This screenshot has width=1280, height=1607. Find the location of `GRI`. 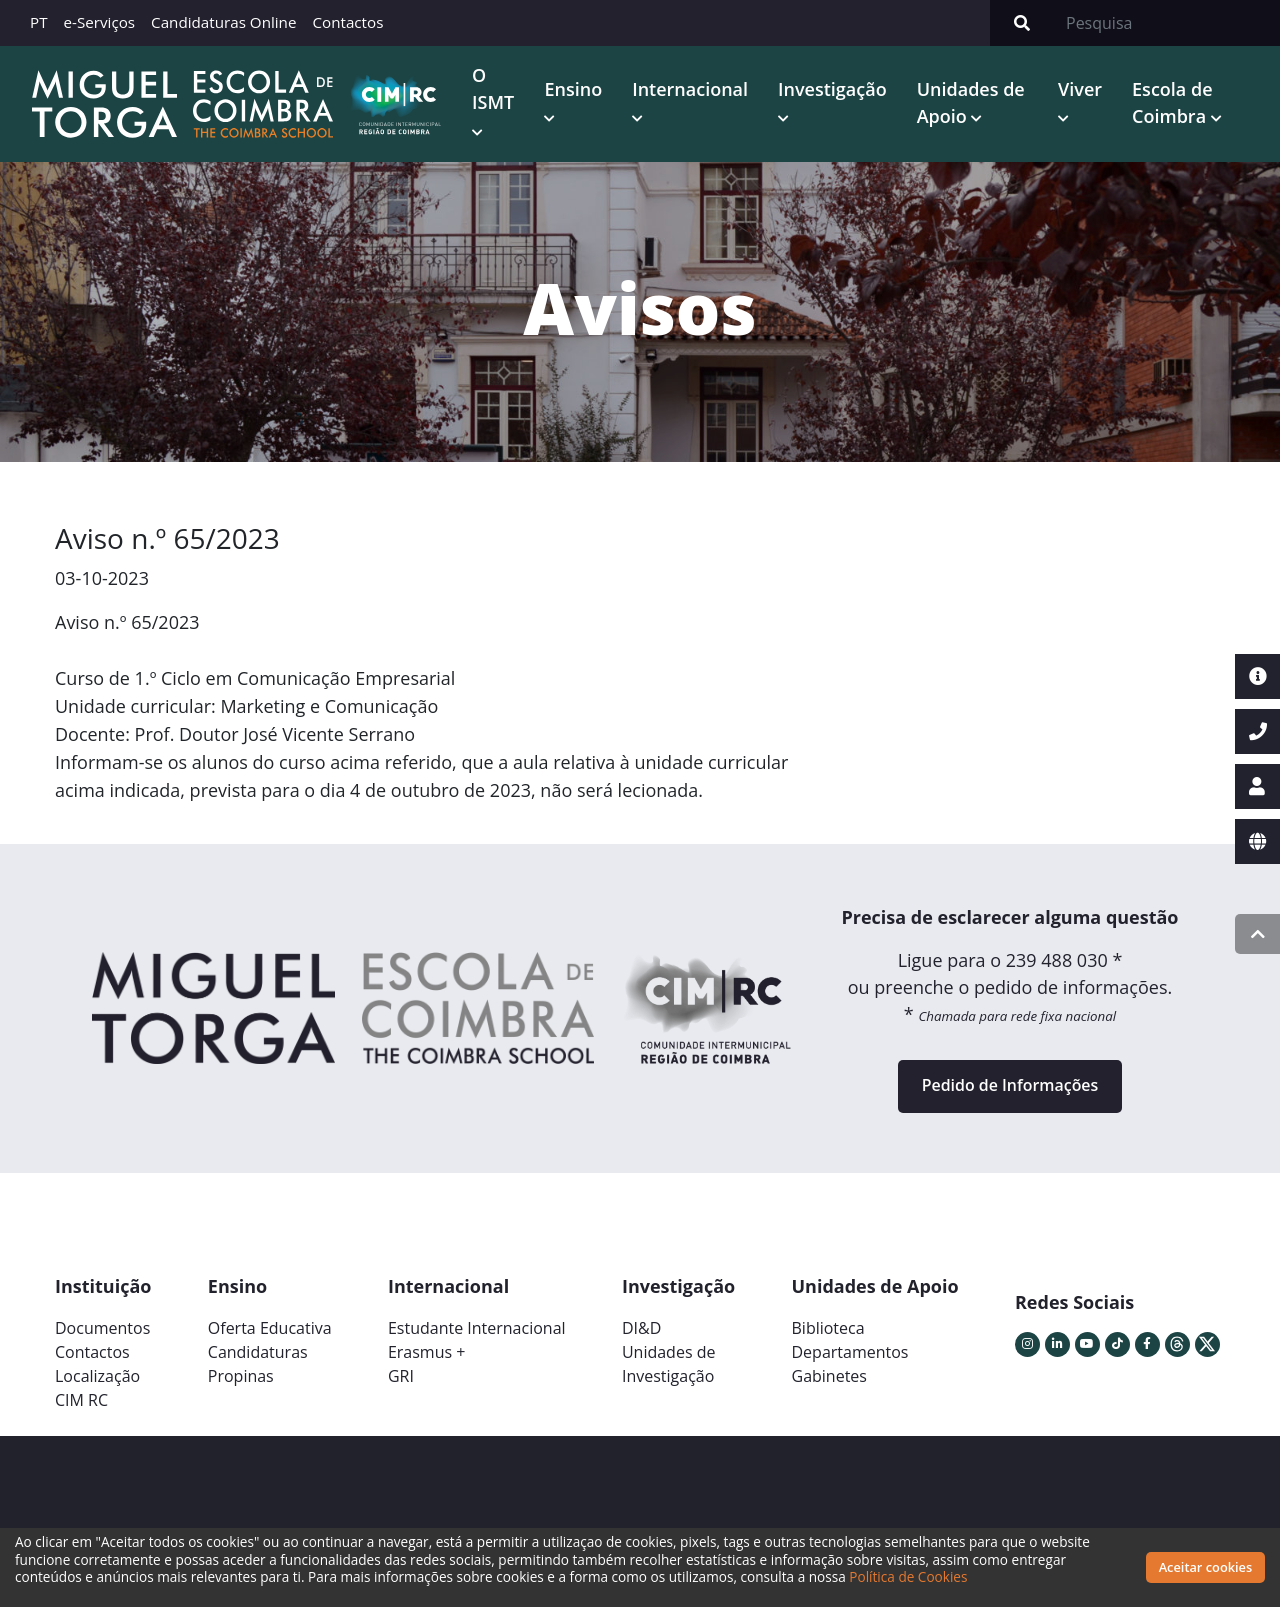

GRI is located at coordinates (401, 1377).